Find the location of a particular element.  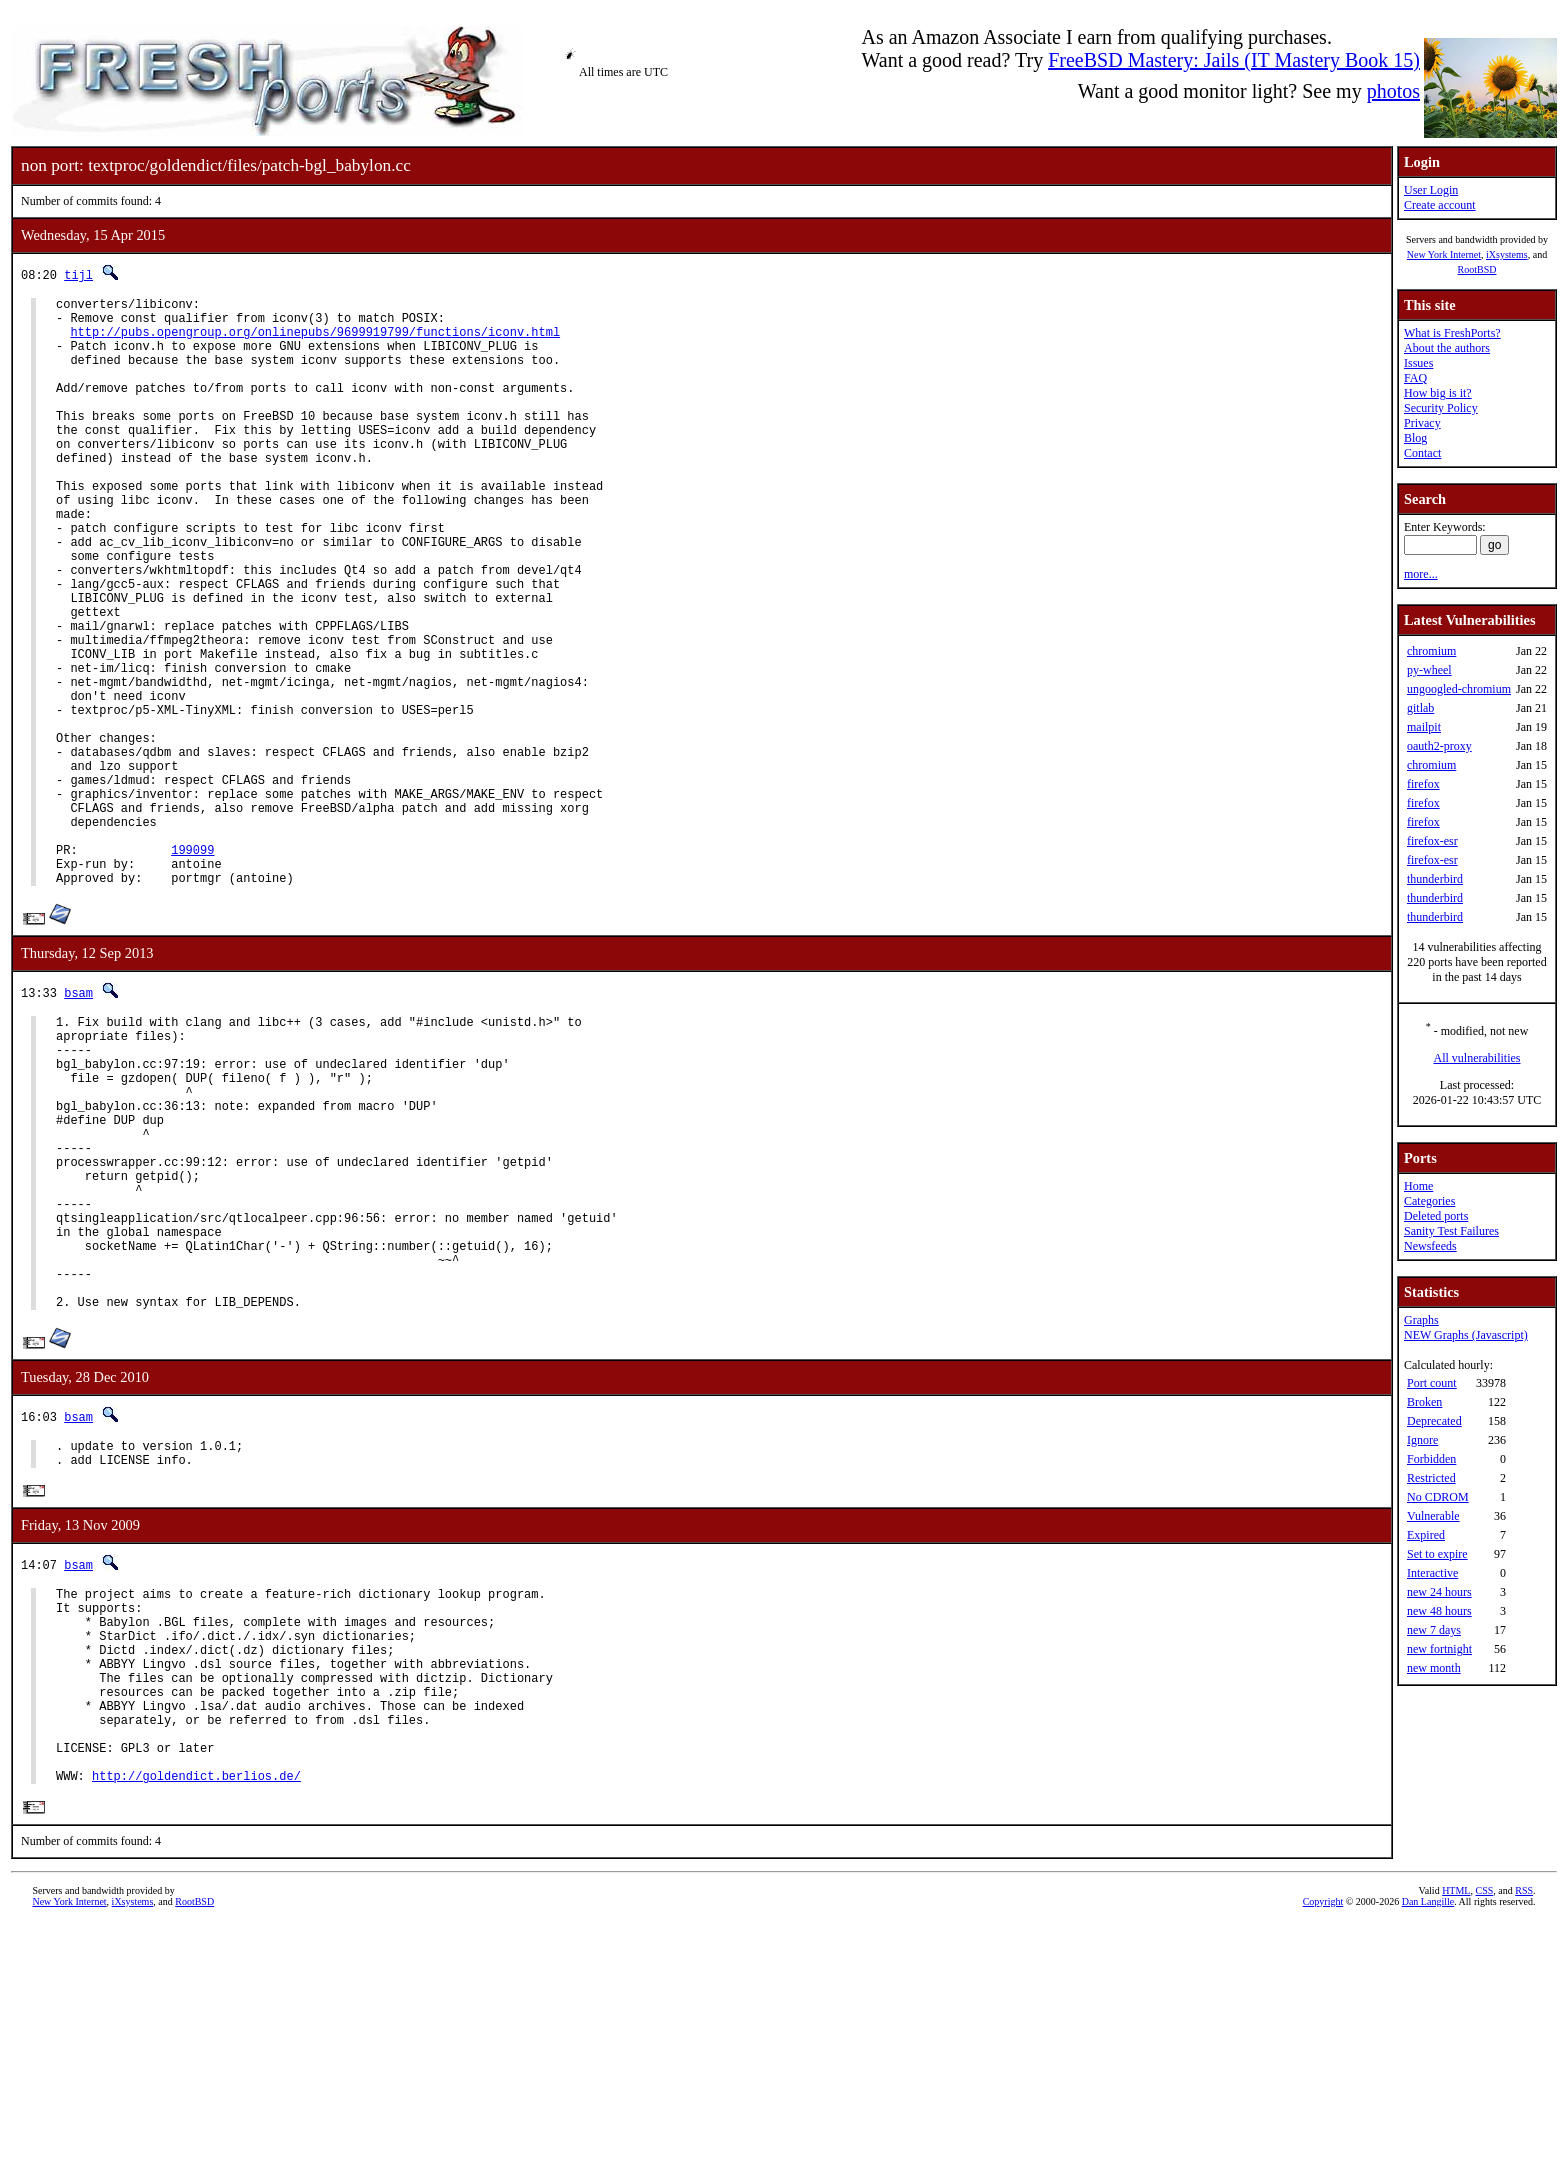

new month is located at coordinates (1434, 1668).